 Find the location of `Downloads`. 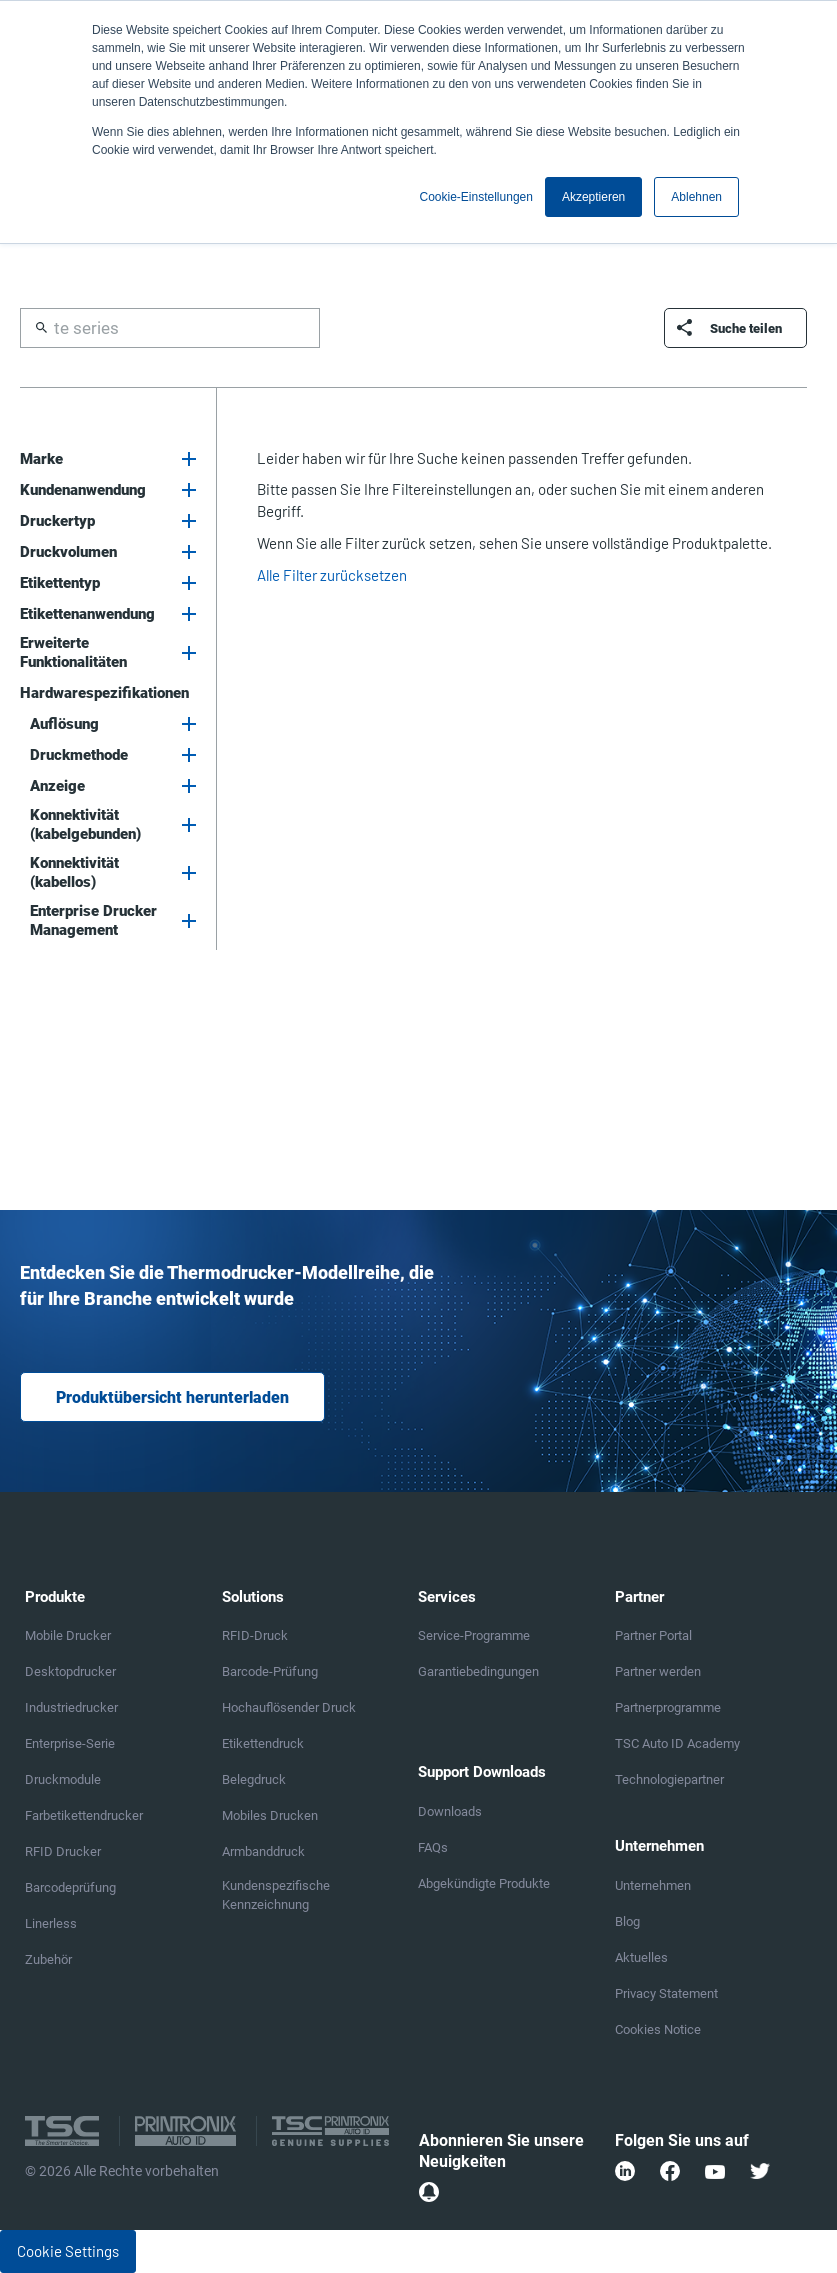

Downloads is located at coordinates (450, 1811).